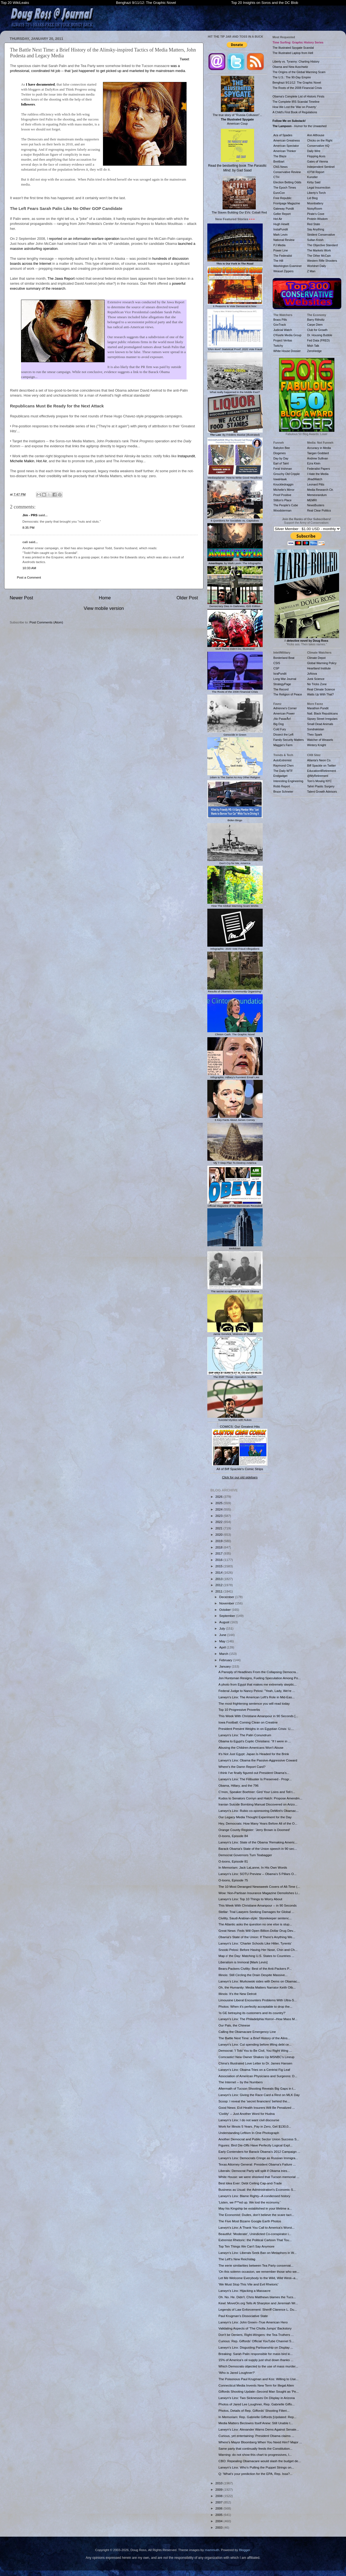 The image size is (346, 2576). I want to click on Post a Comment, so click(29, 577).